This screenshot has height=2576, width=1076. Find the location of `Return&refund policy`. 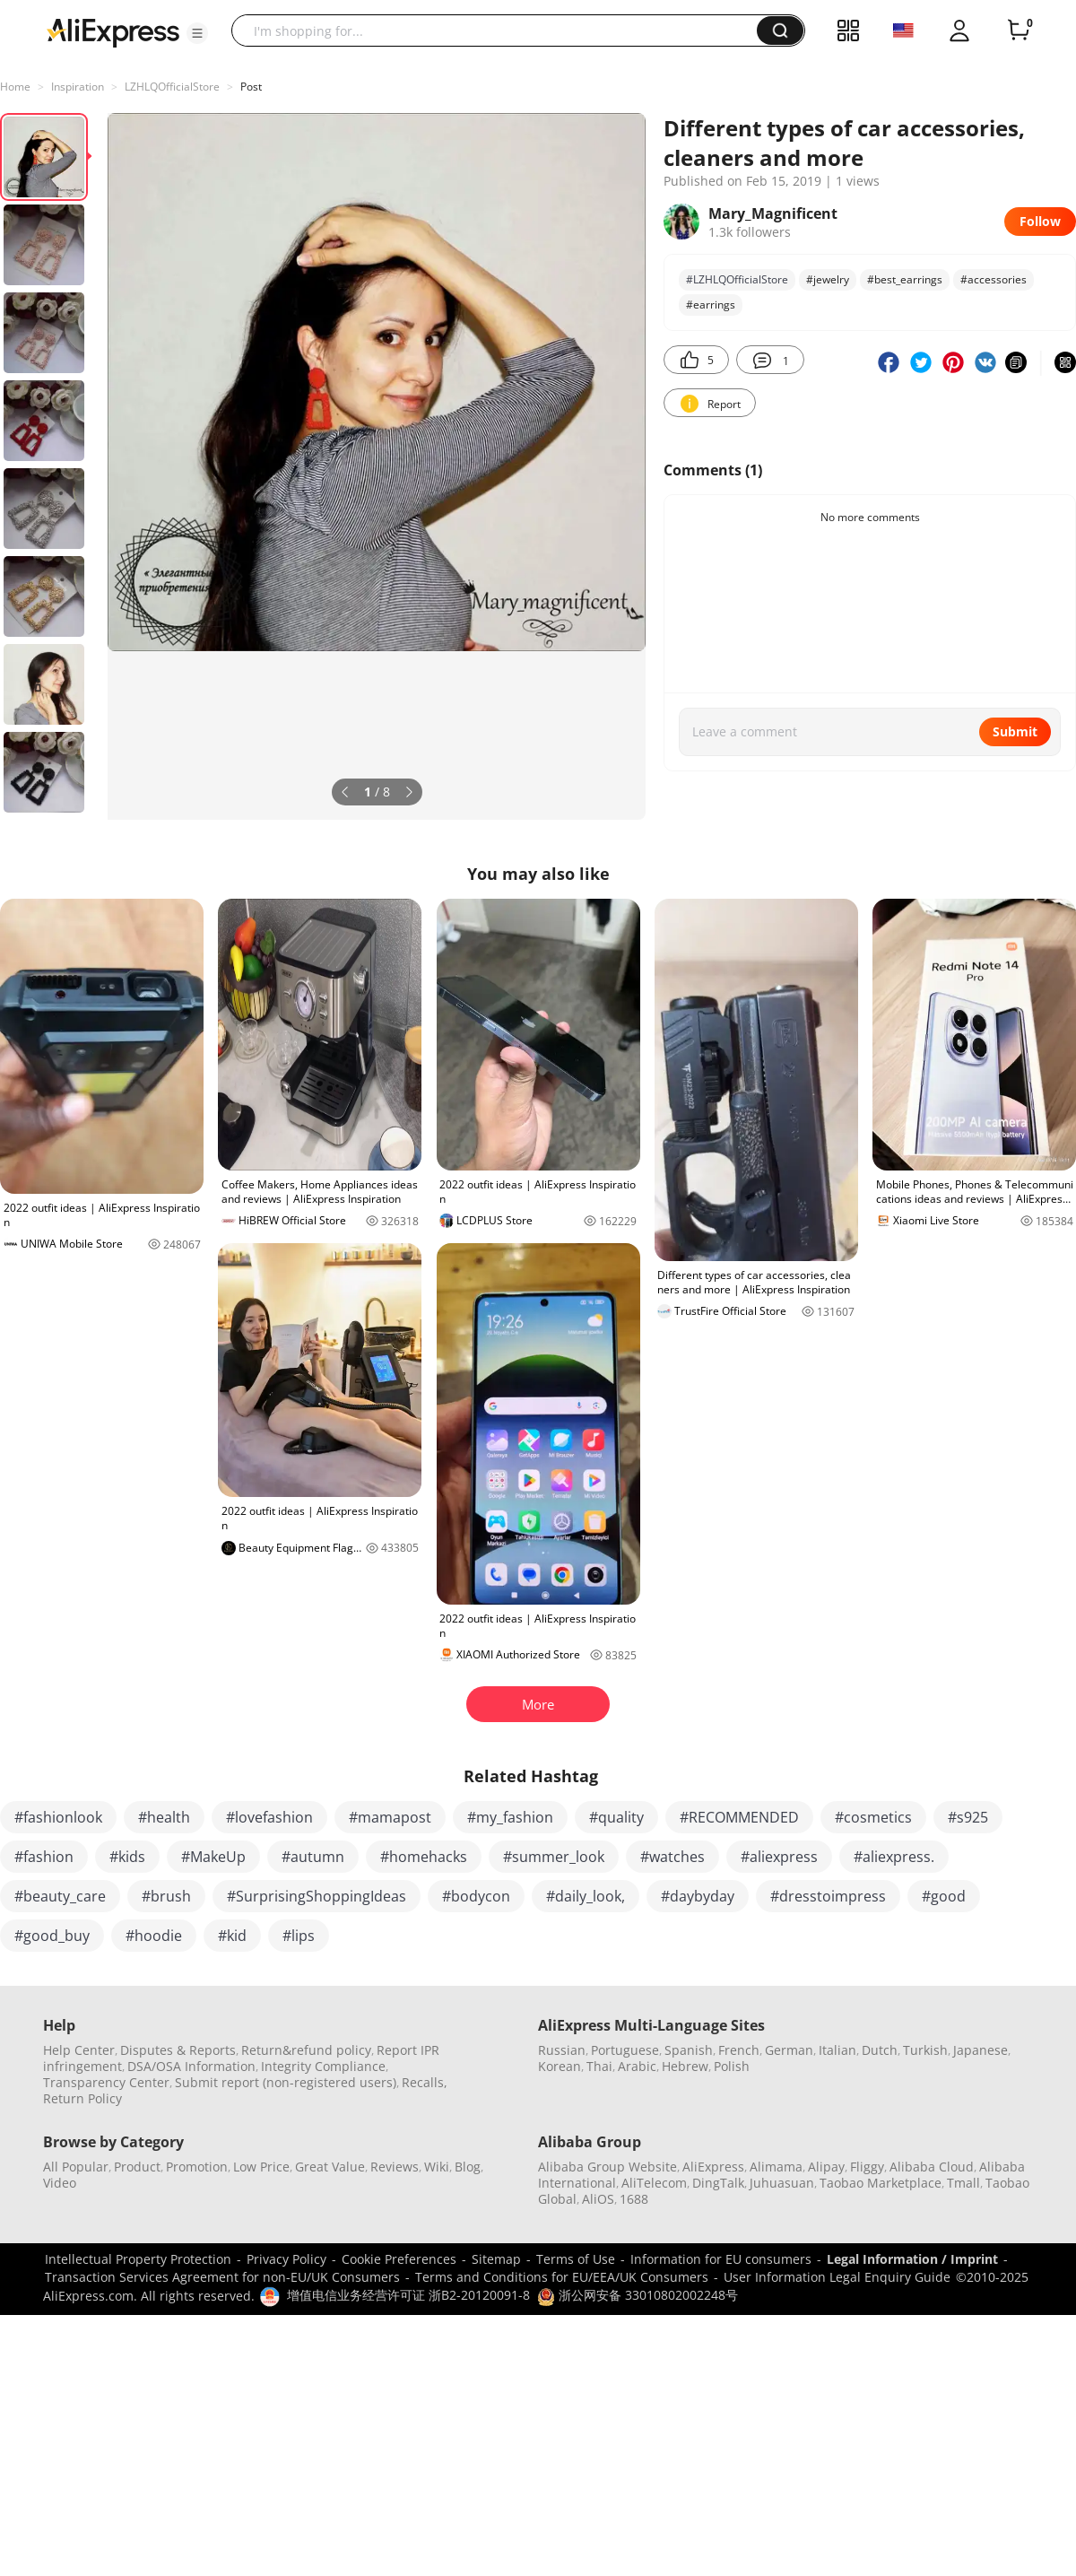

Return&refund policy is located at coordinates (306, 2049).